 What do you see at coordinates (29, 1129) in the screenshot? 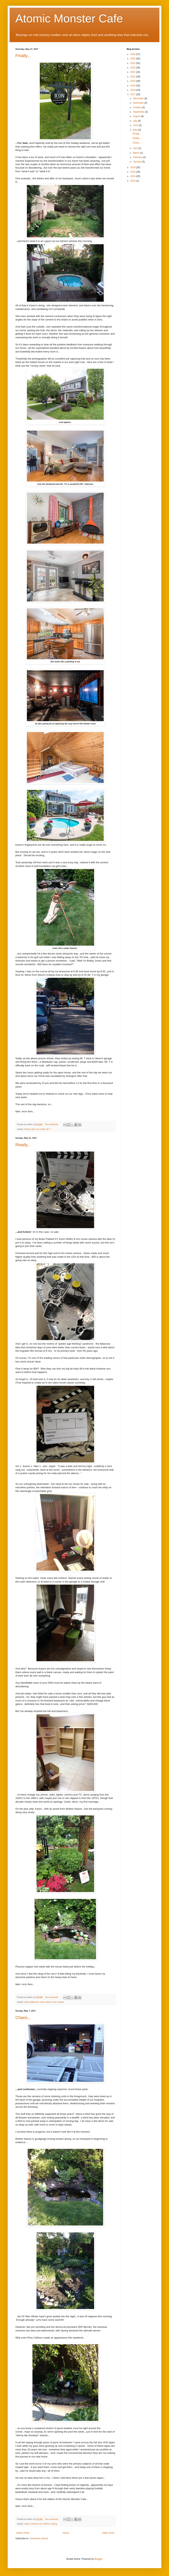
I see `hickory golf` at bounding box center [29, 1129].